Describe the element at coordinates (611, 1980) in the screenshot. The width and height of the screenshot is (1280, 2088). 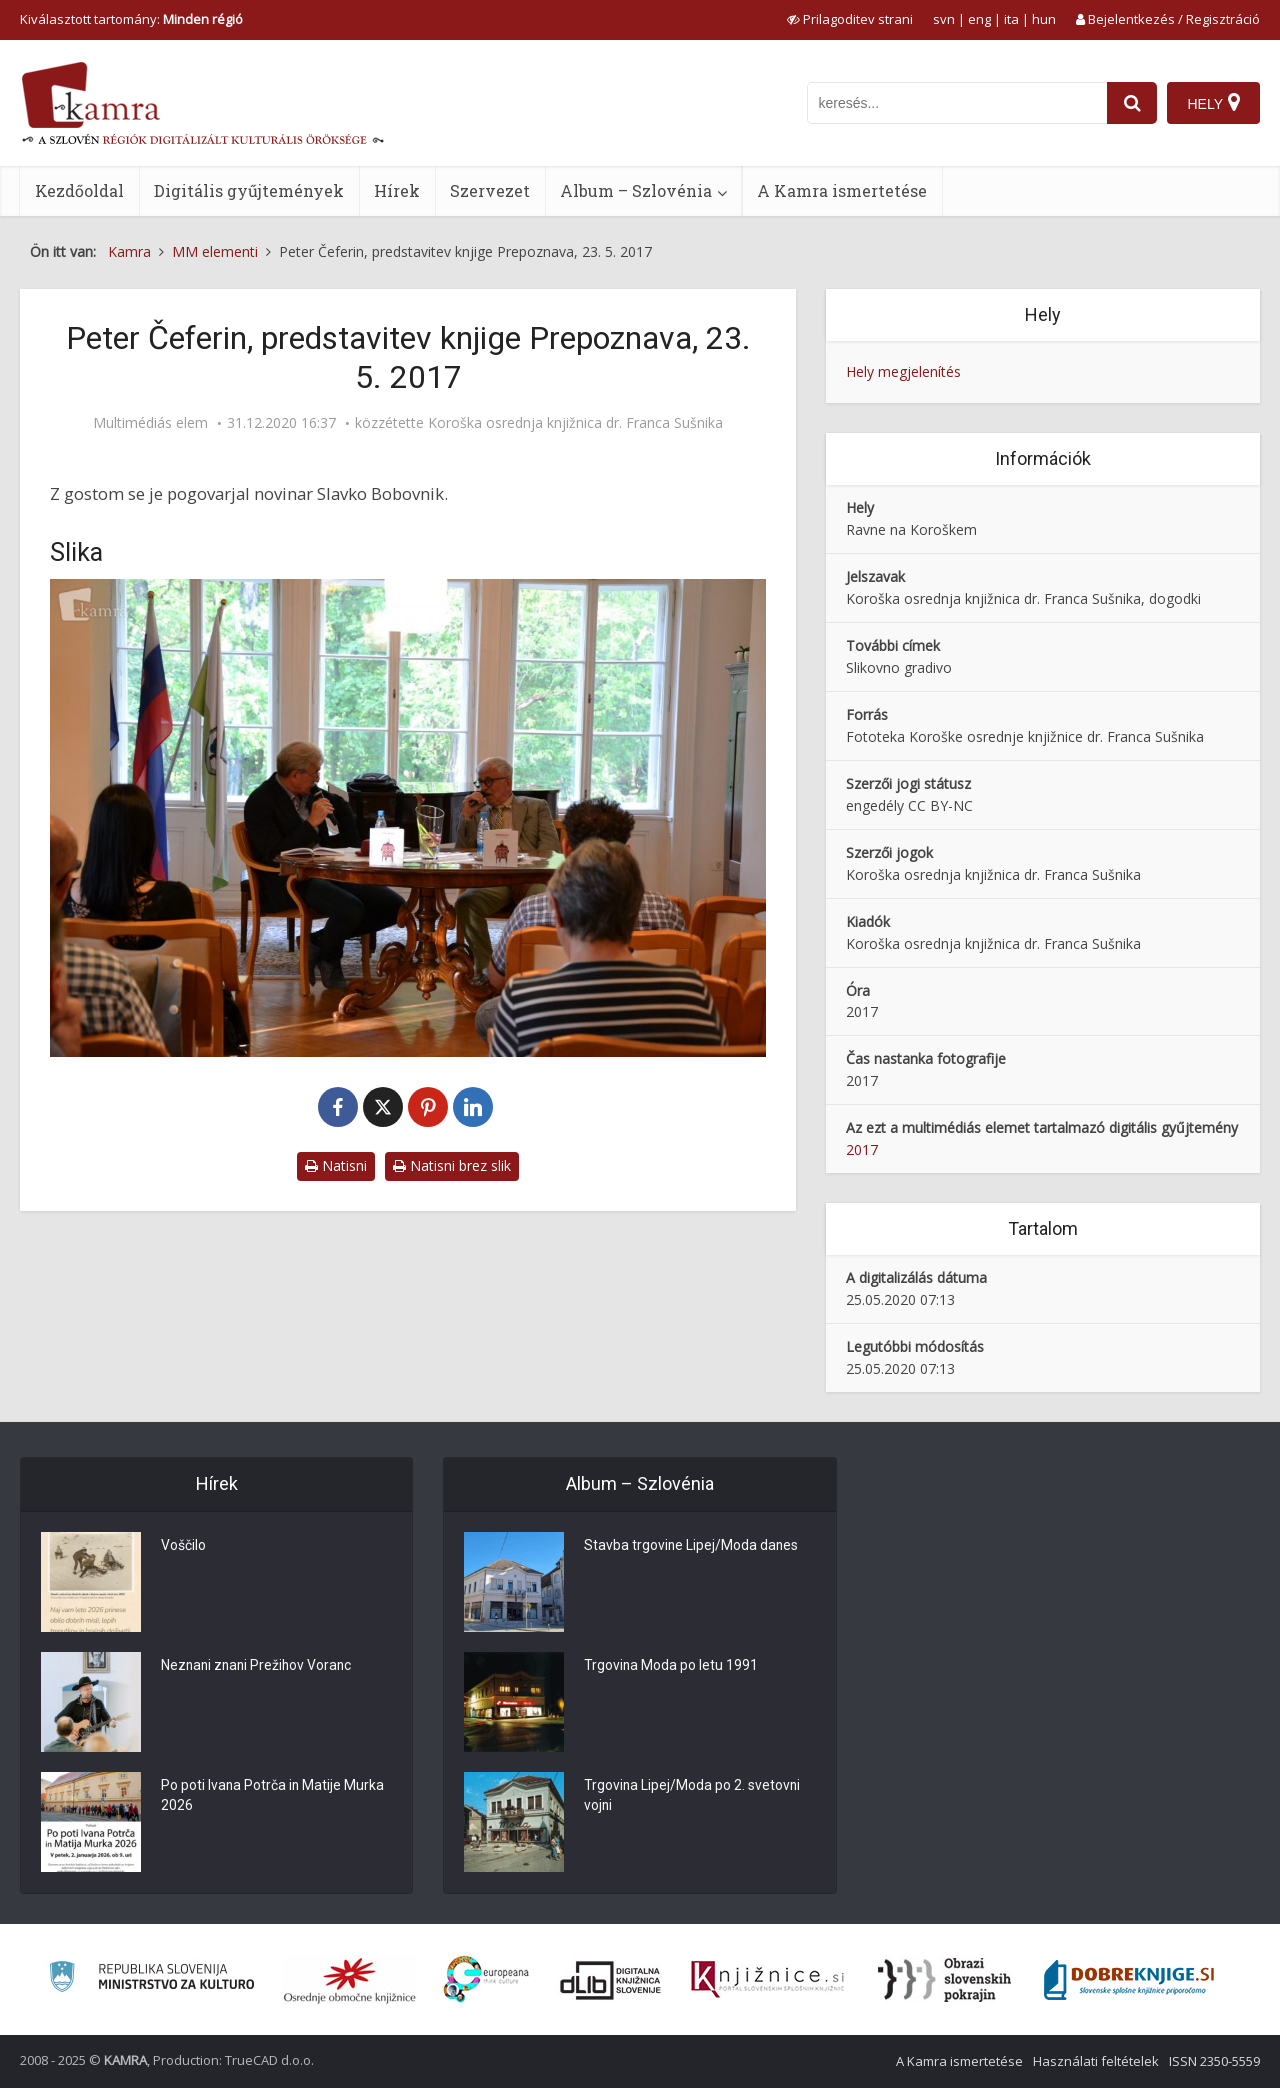
I see `[Portal dLib]` at that location.